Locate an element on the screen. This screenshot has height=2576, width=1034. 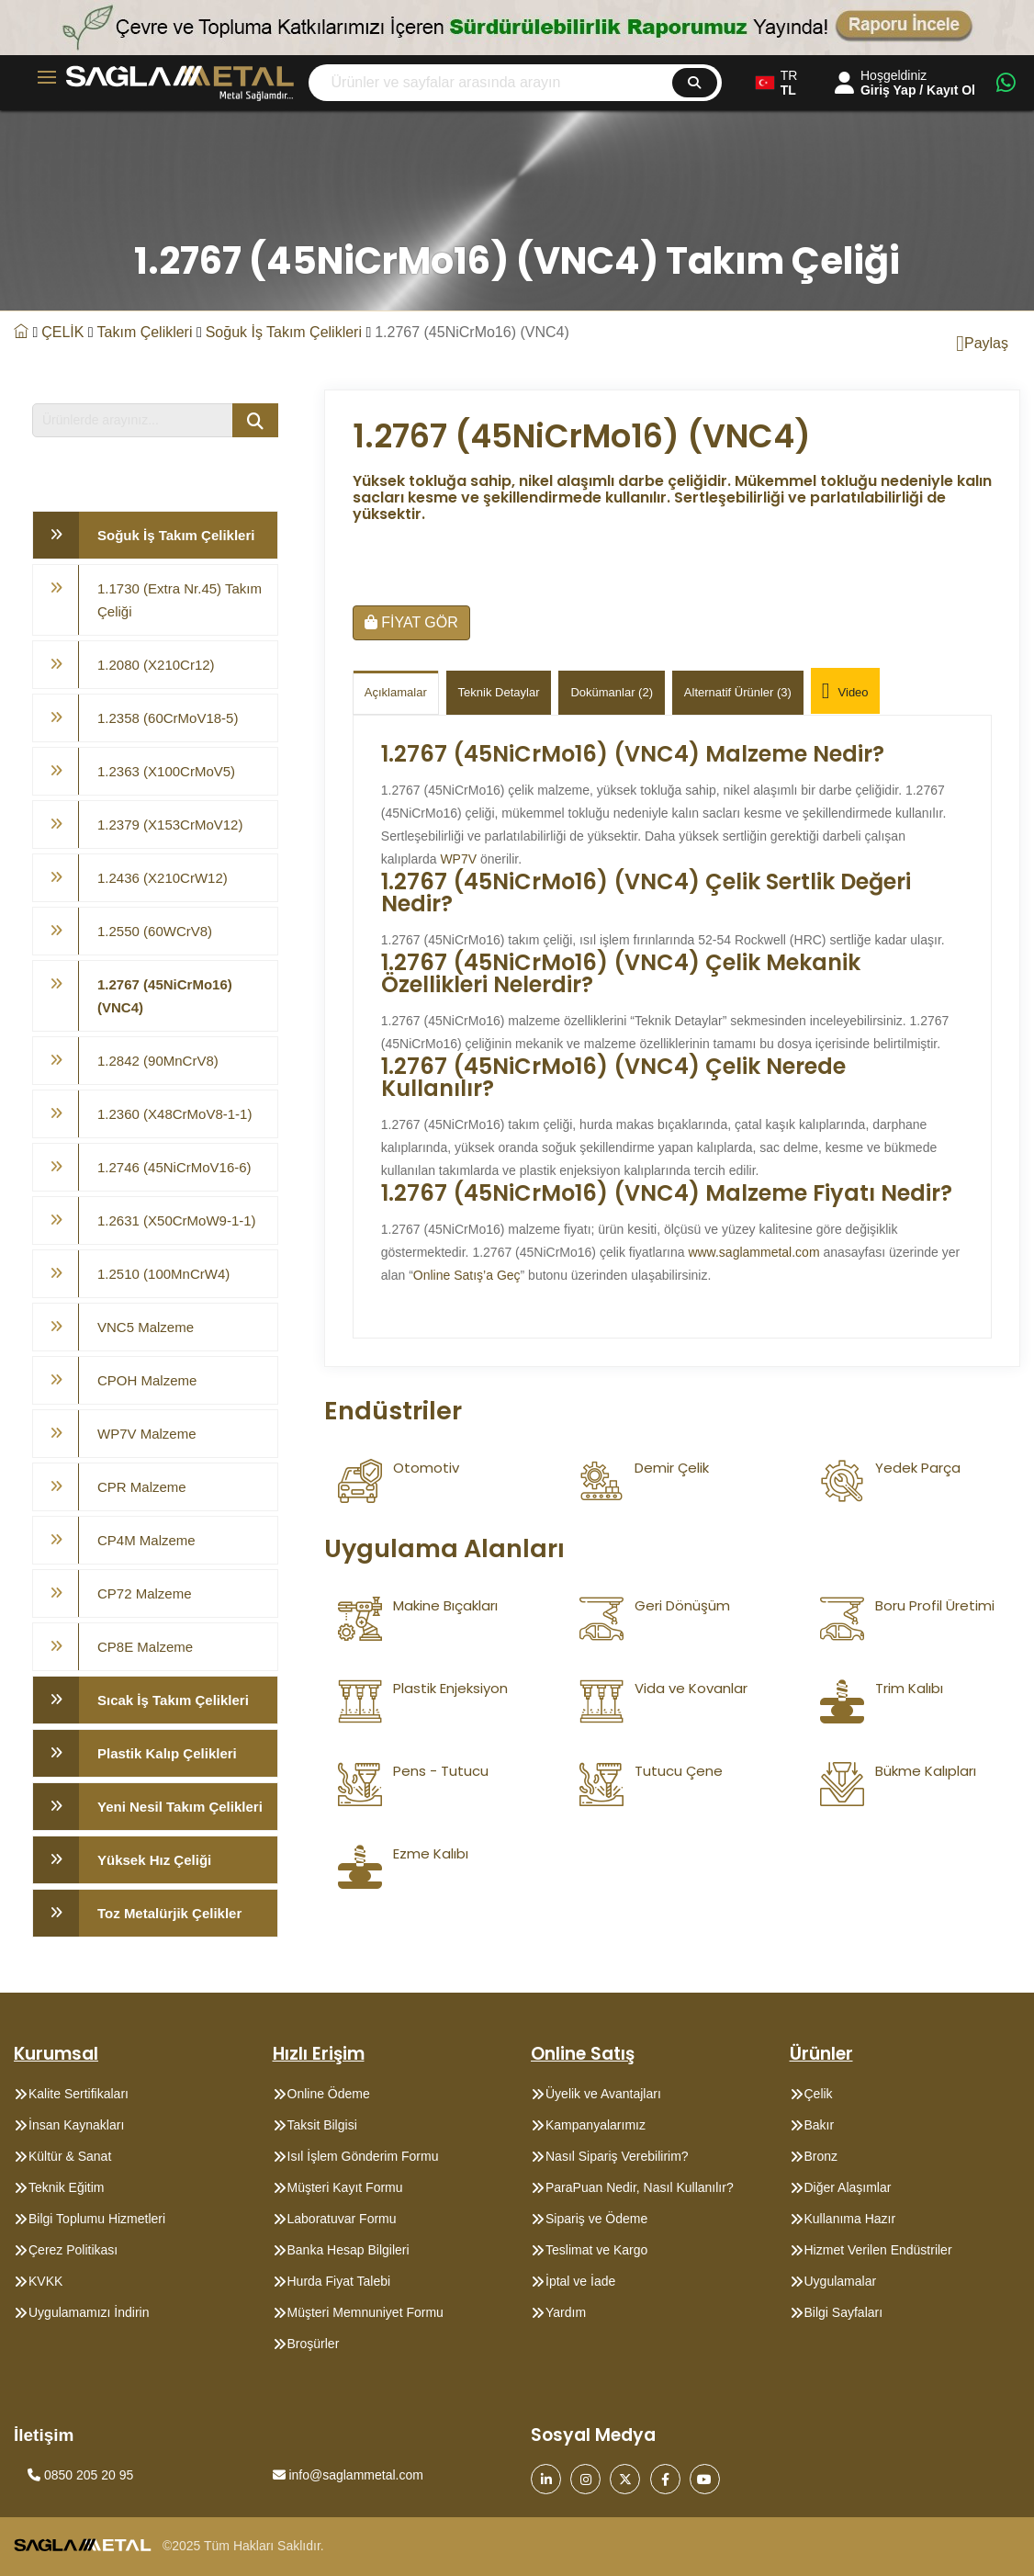
Bilgi Toplumu Hizmetleri is located at coordinates (96, 2218).